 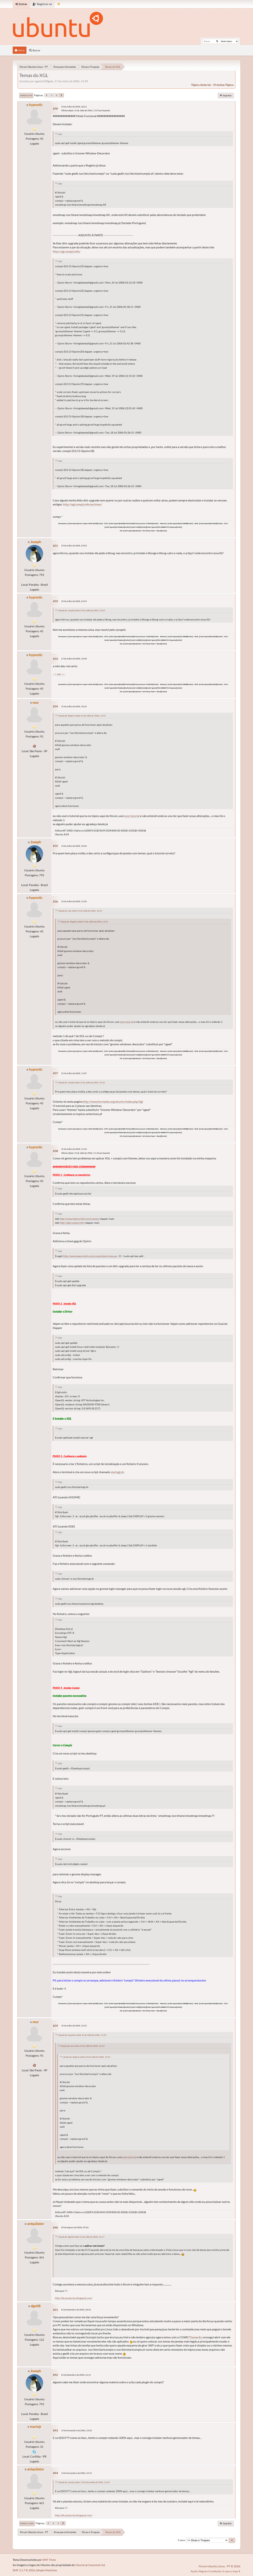 What do you see at coordinates (35, 542) in the screenshot?
I see `Joseph` at bounding box center [35, 542].